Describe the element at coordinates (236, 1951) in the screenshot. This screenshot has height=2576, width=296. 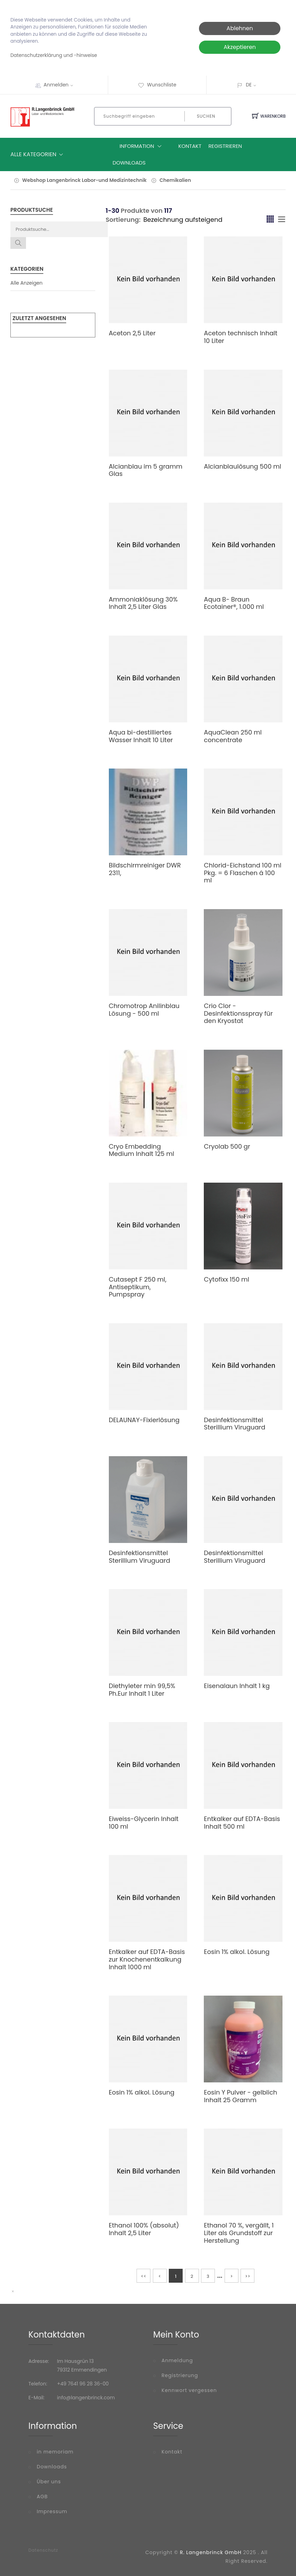
I see `Eosin 1% alkol. Lösung` at that location.